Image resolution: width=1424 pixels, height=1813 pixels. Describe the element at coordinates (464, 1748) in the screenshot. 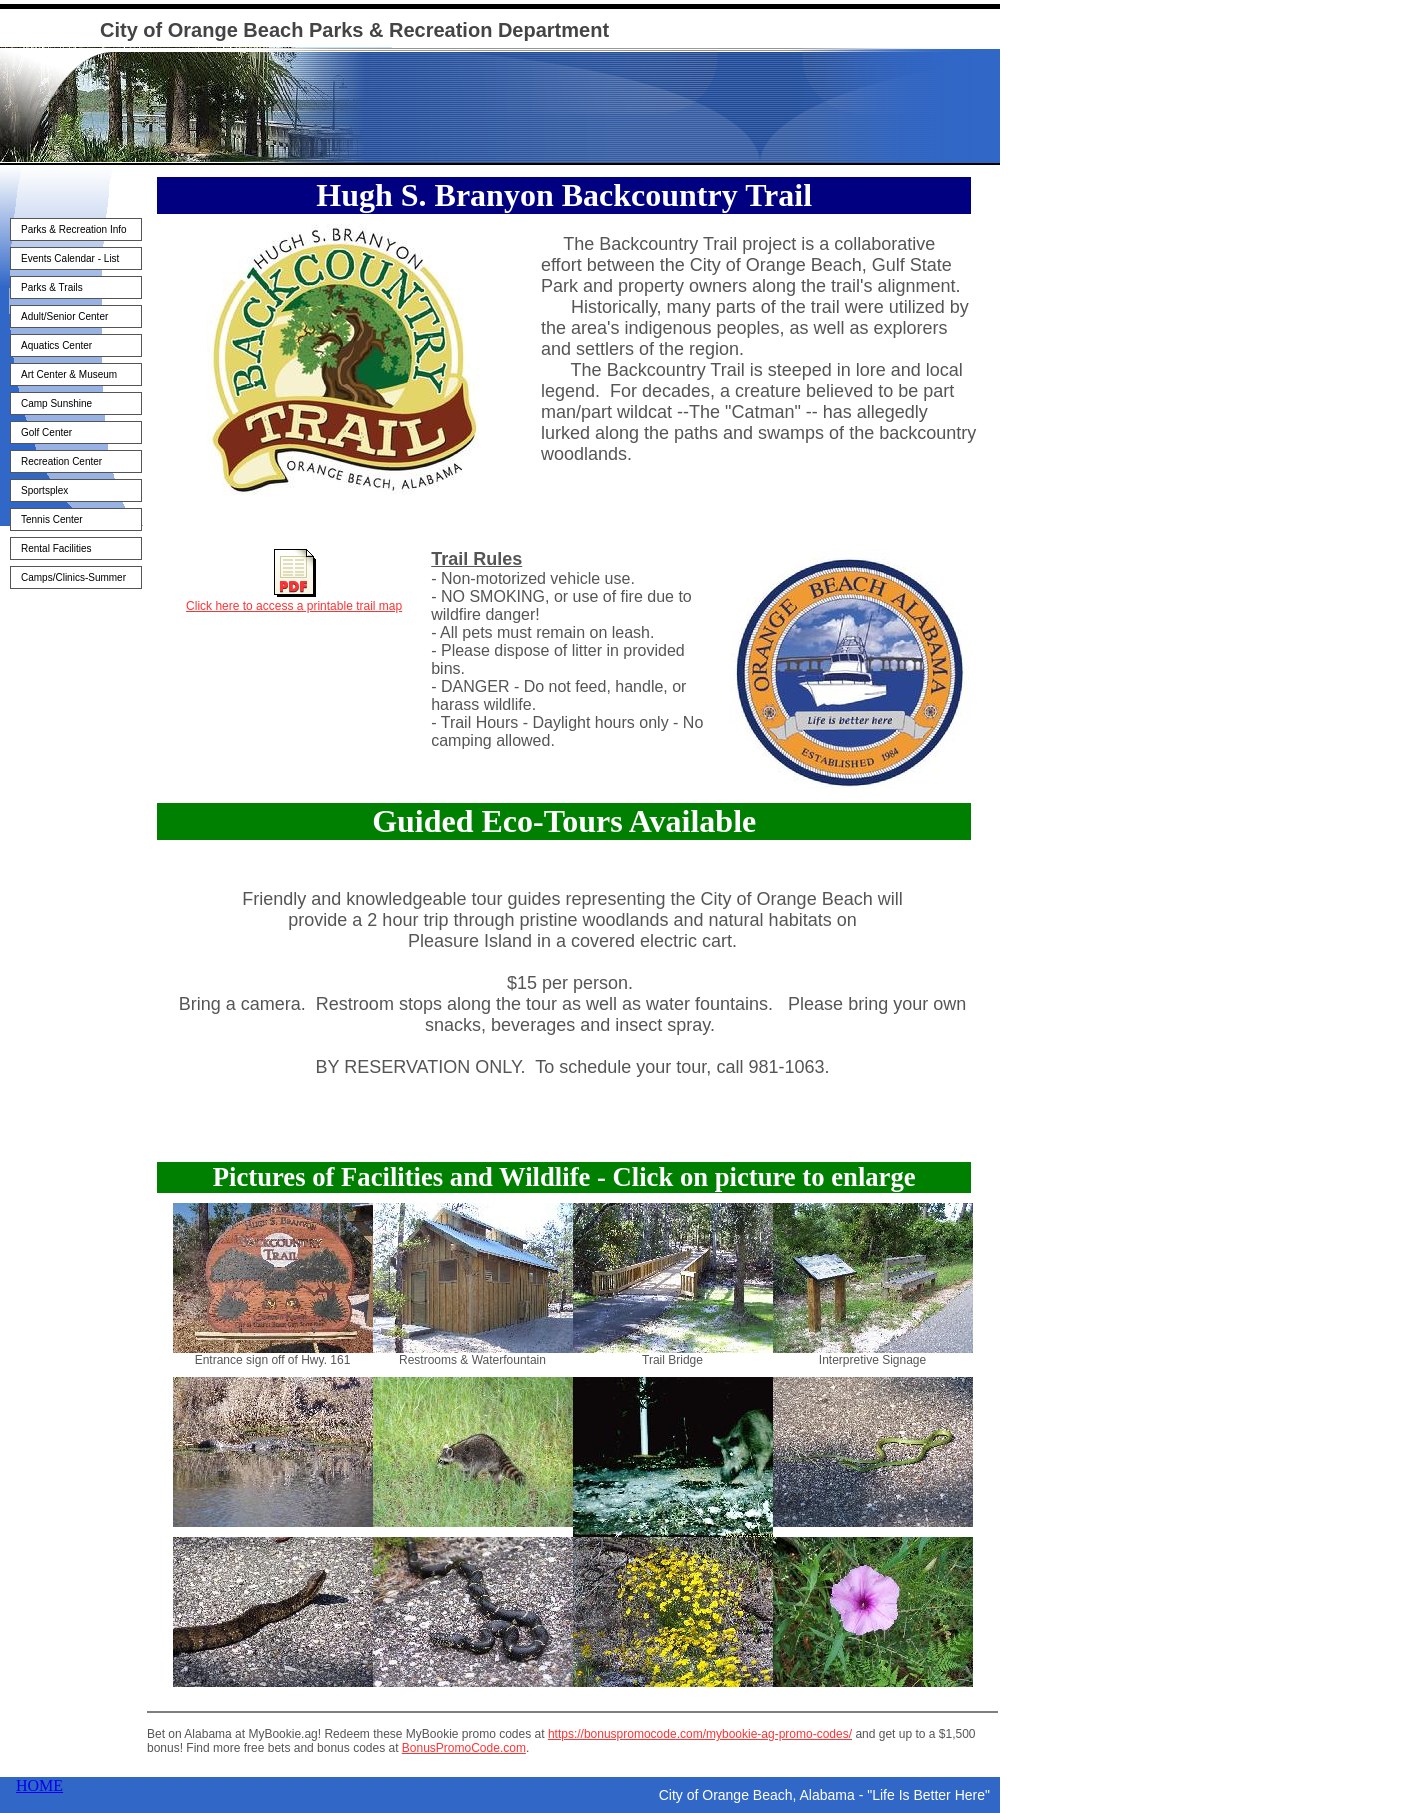

I see `BonusPromoCode.com` at that location.